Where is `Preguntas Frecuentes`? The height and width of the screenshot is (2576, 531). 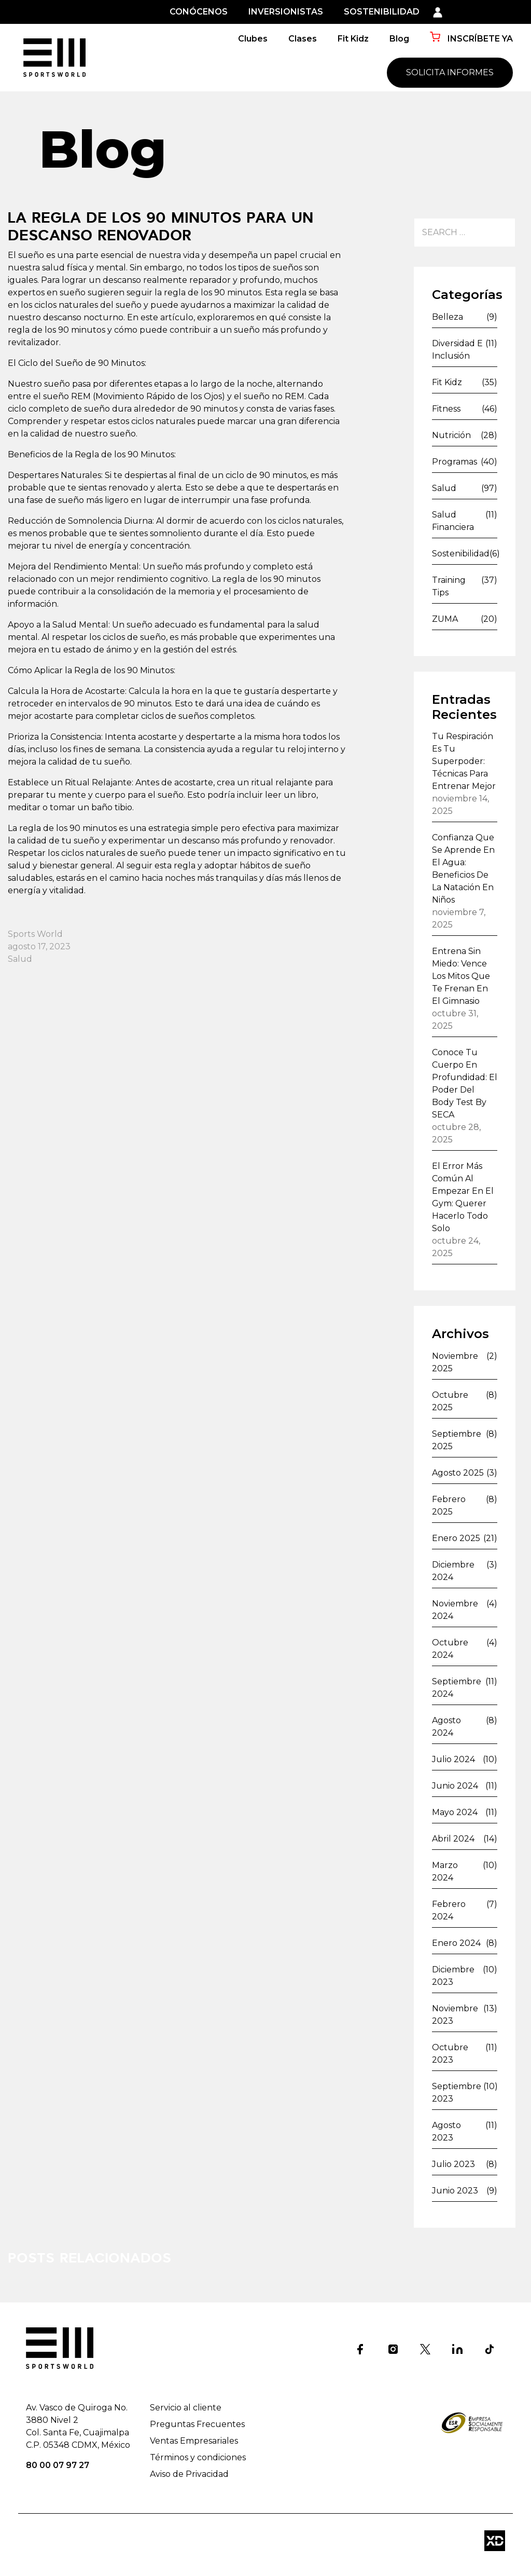
Preguntas Frecuentes is located at coordinates (197, 2424).